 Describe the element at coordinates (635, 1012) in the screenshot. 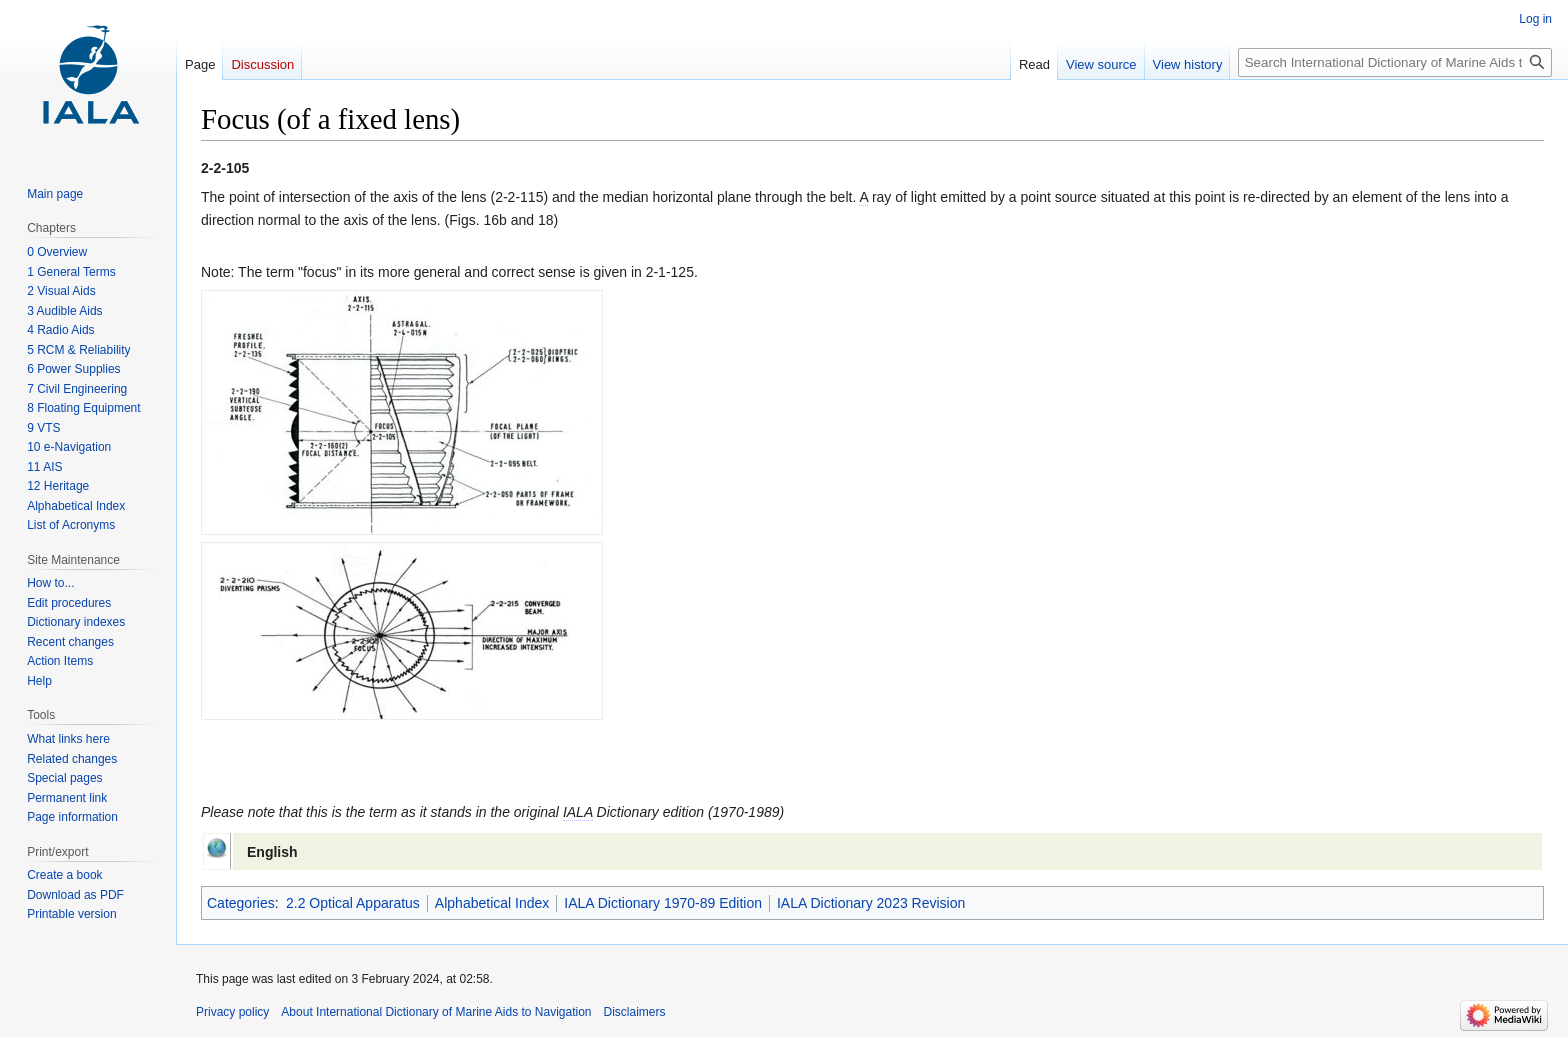

I see `Disclaimers` at that location.